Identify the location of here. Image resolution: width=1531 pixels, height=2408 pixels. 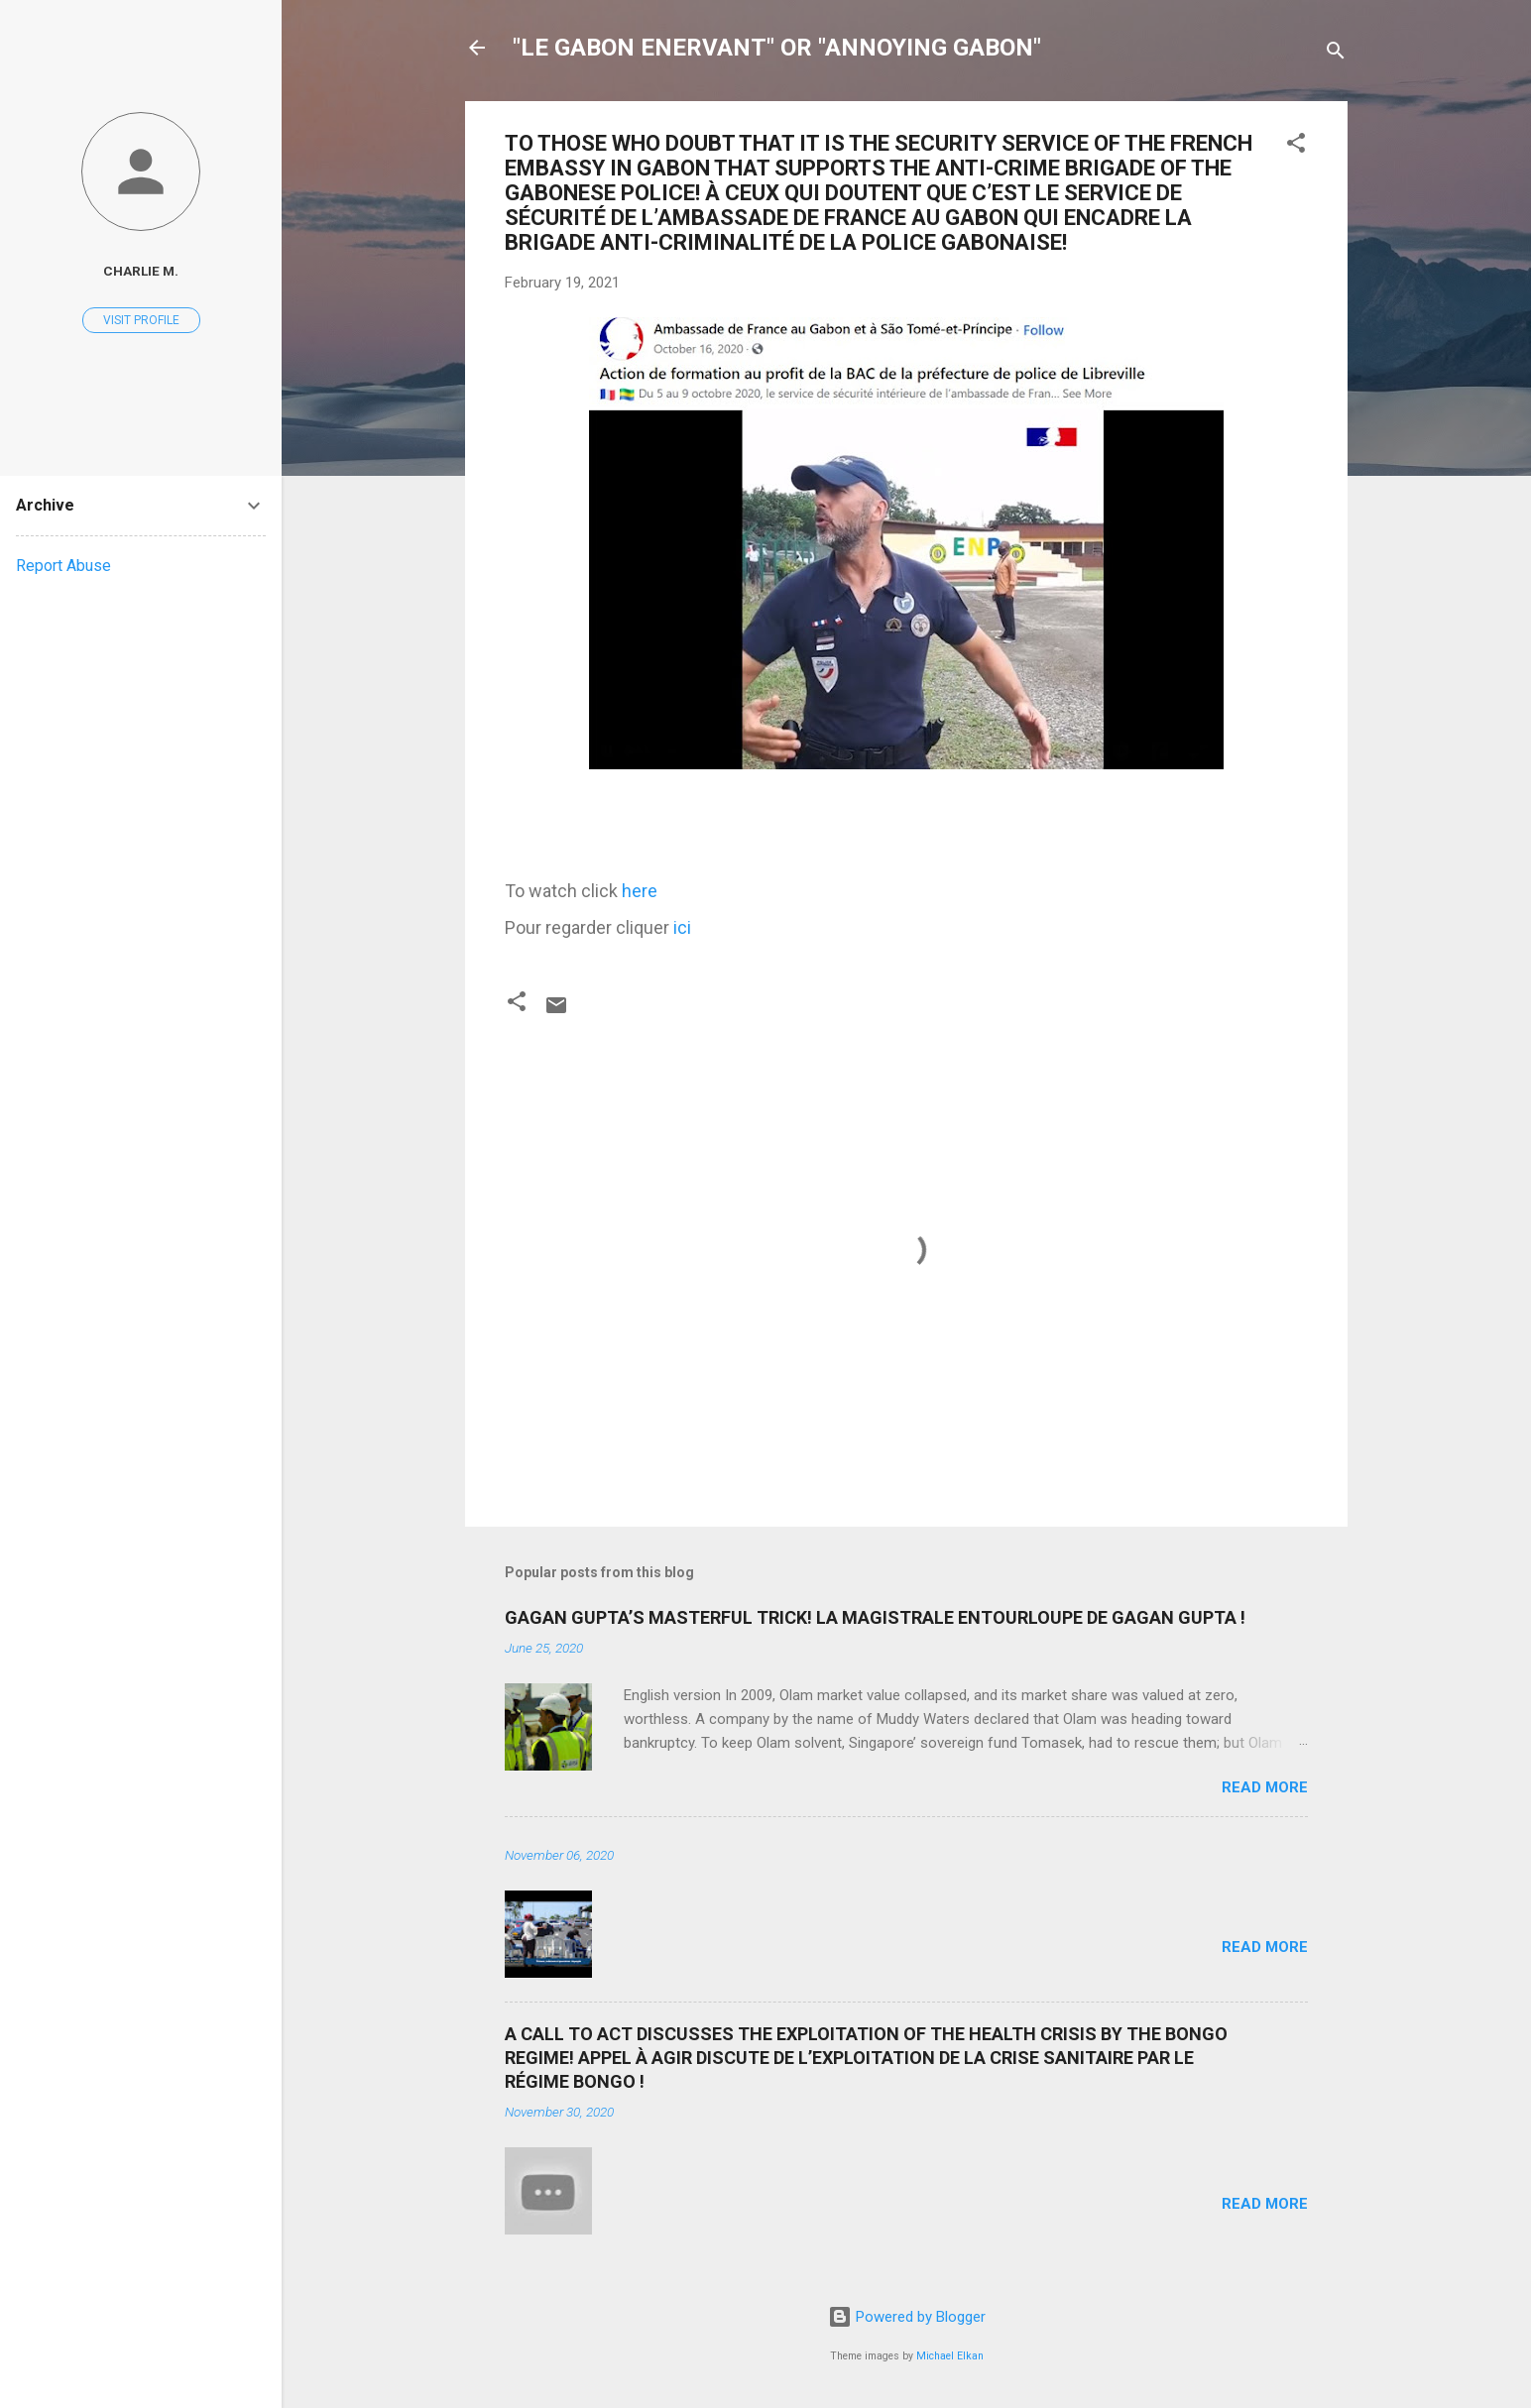
(639, 890).